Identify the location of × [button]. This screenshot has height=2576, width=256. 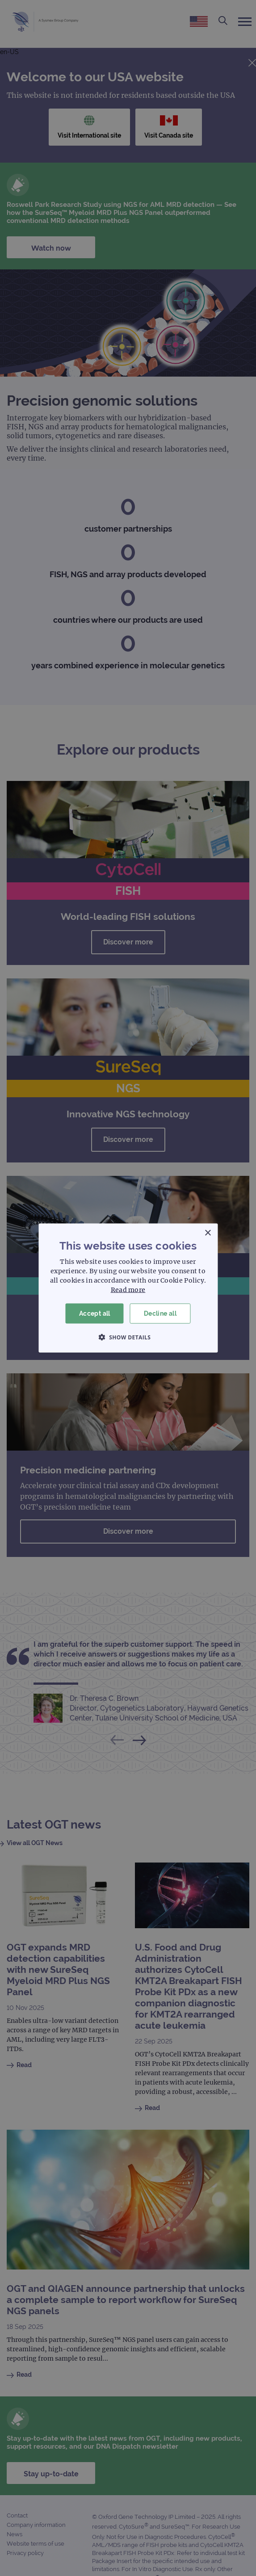
(207, 1233).